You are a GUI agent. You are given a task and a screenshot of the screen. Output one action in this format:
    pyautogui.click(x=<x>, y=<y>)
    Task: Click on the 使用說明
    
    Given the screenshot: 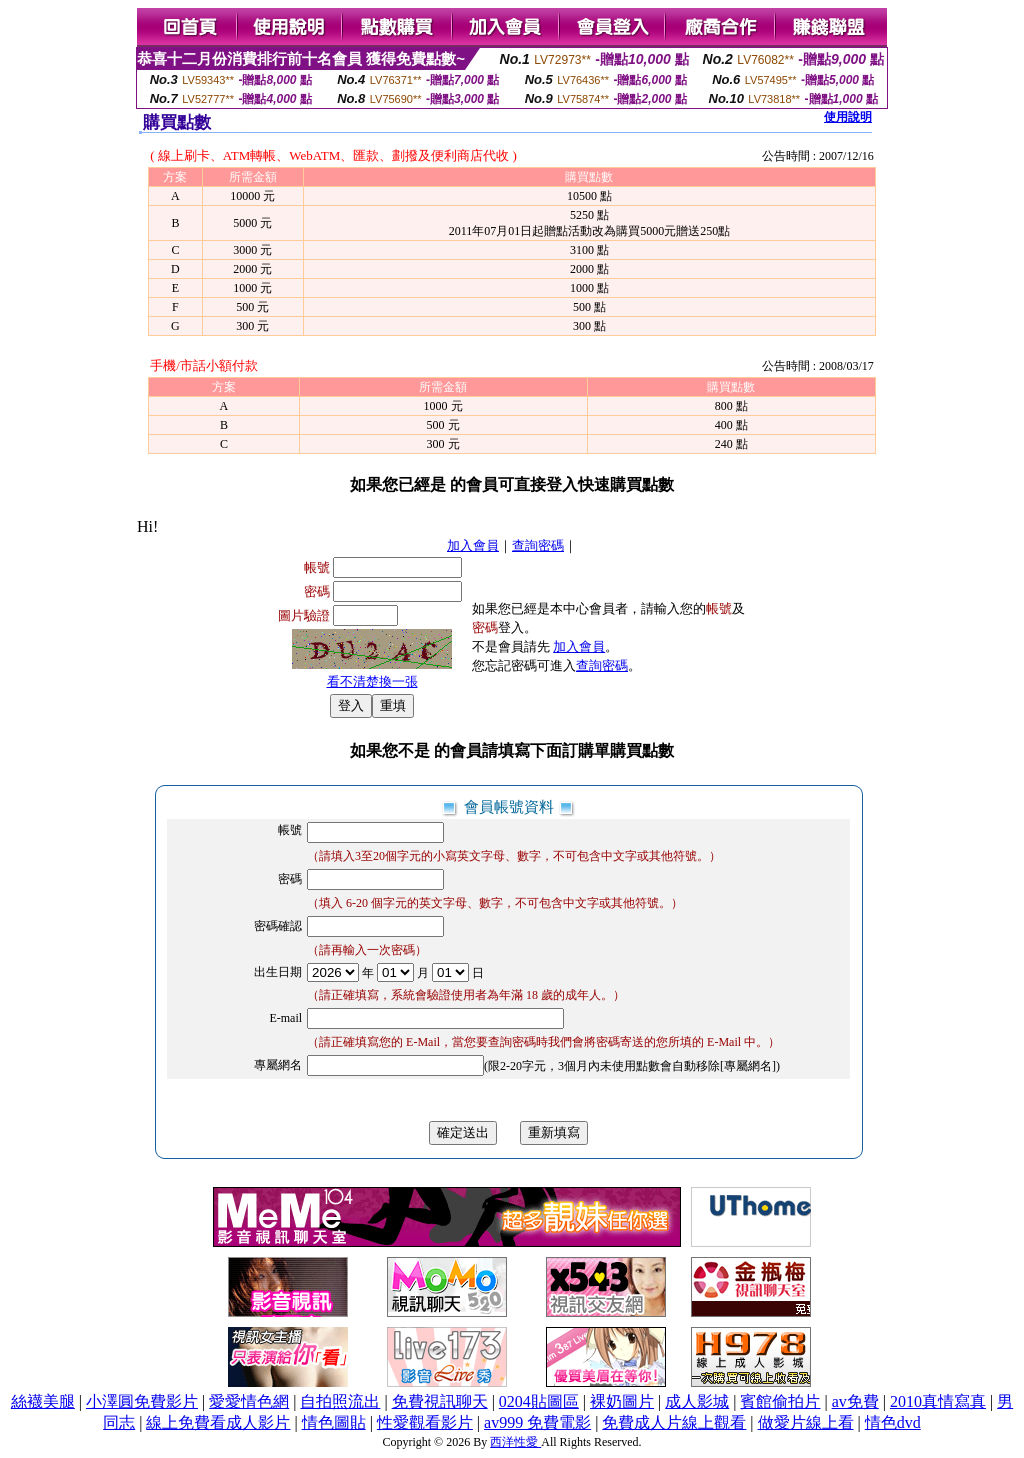 What is the action you would take?
    pyautogui.click(x=848, y=117)
    